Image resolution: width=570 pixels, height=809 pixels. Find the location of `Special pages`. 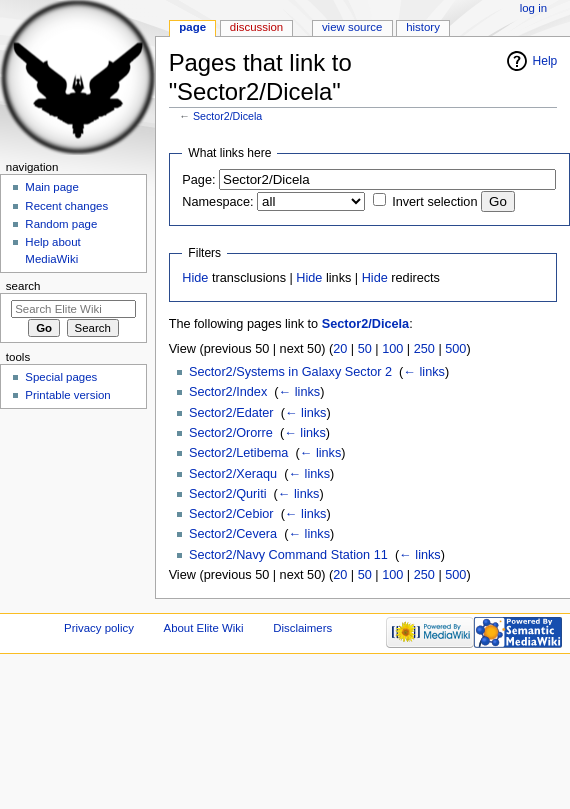

Special pages is located at coordinates (61, 377).